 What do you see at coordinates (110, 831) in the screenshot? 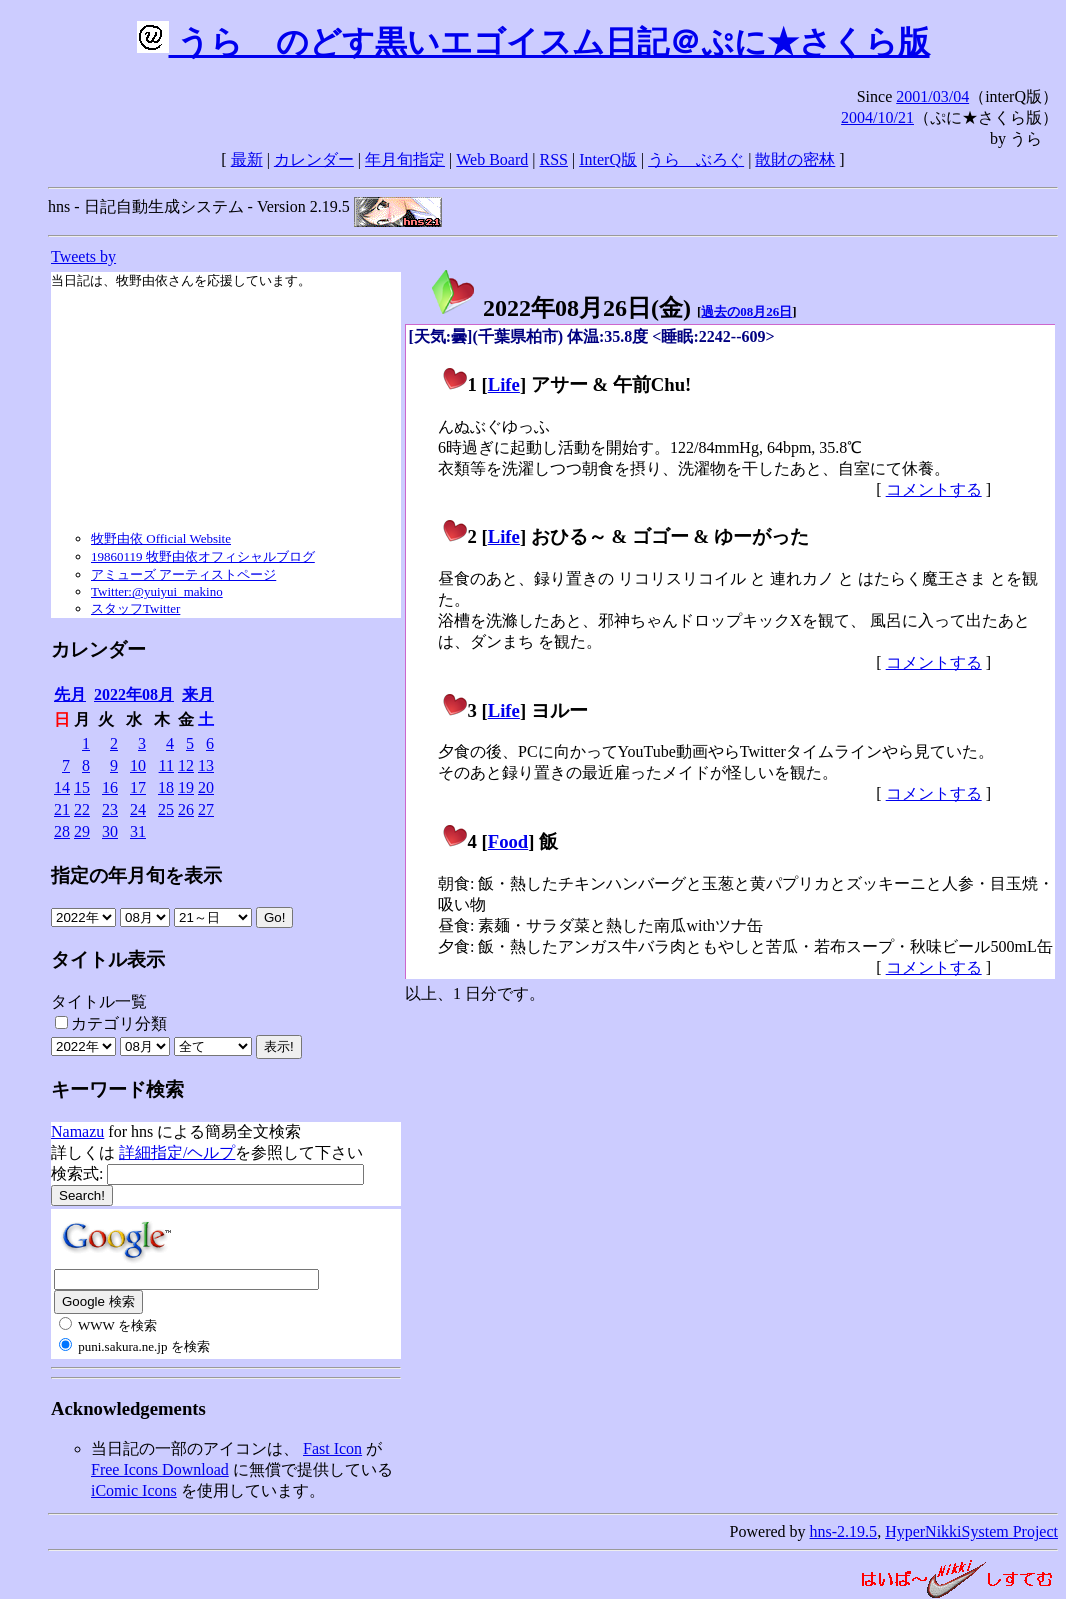
I see `30` at bounding box center [110, 831].